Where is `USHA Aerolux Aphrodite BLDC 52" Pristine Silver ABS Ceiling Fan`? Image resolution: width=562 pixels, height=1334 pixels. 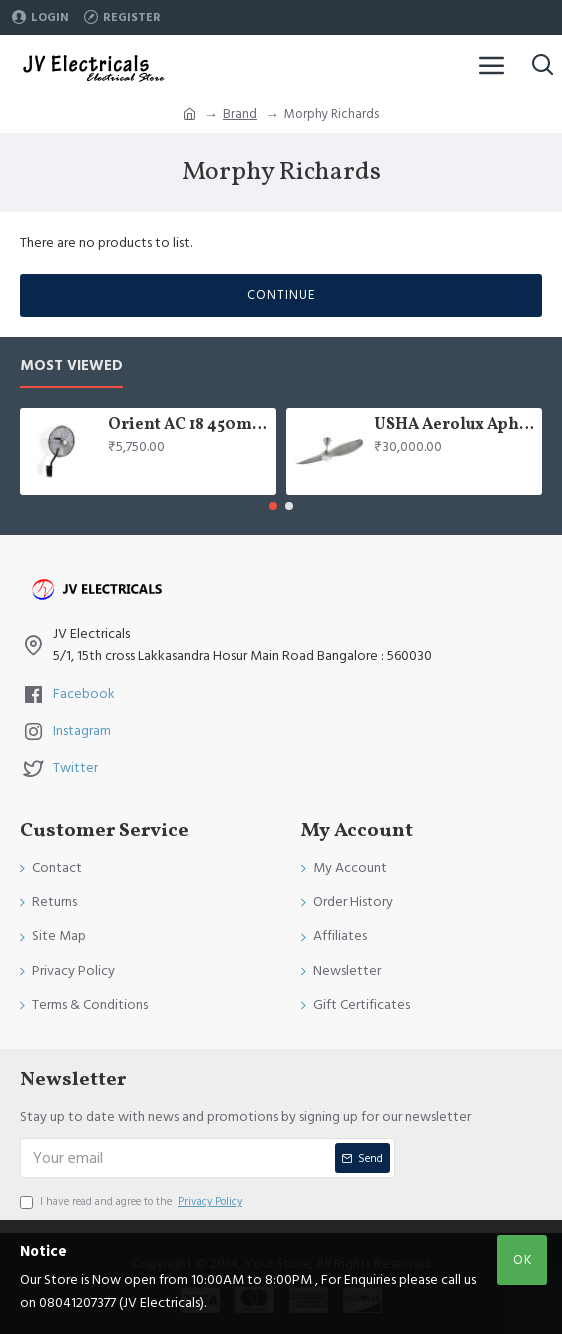 USHA Aerolux Aphrodite BLDC 52" Pristine Silver ABS Ceiling Fan is located at coordinates (454, 425).